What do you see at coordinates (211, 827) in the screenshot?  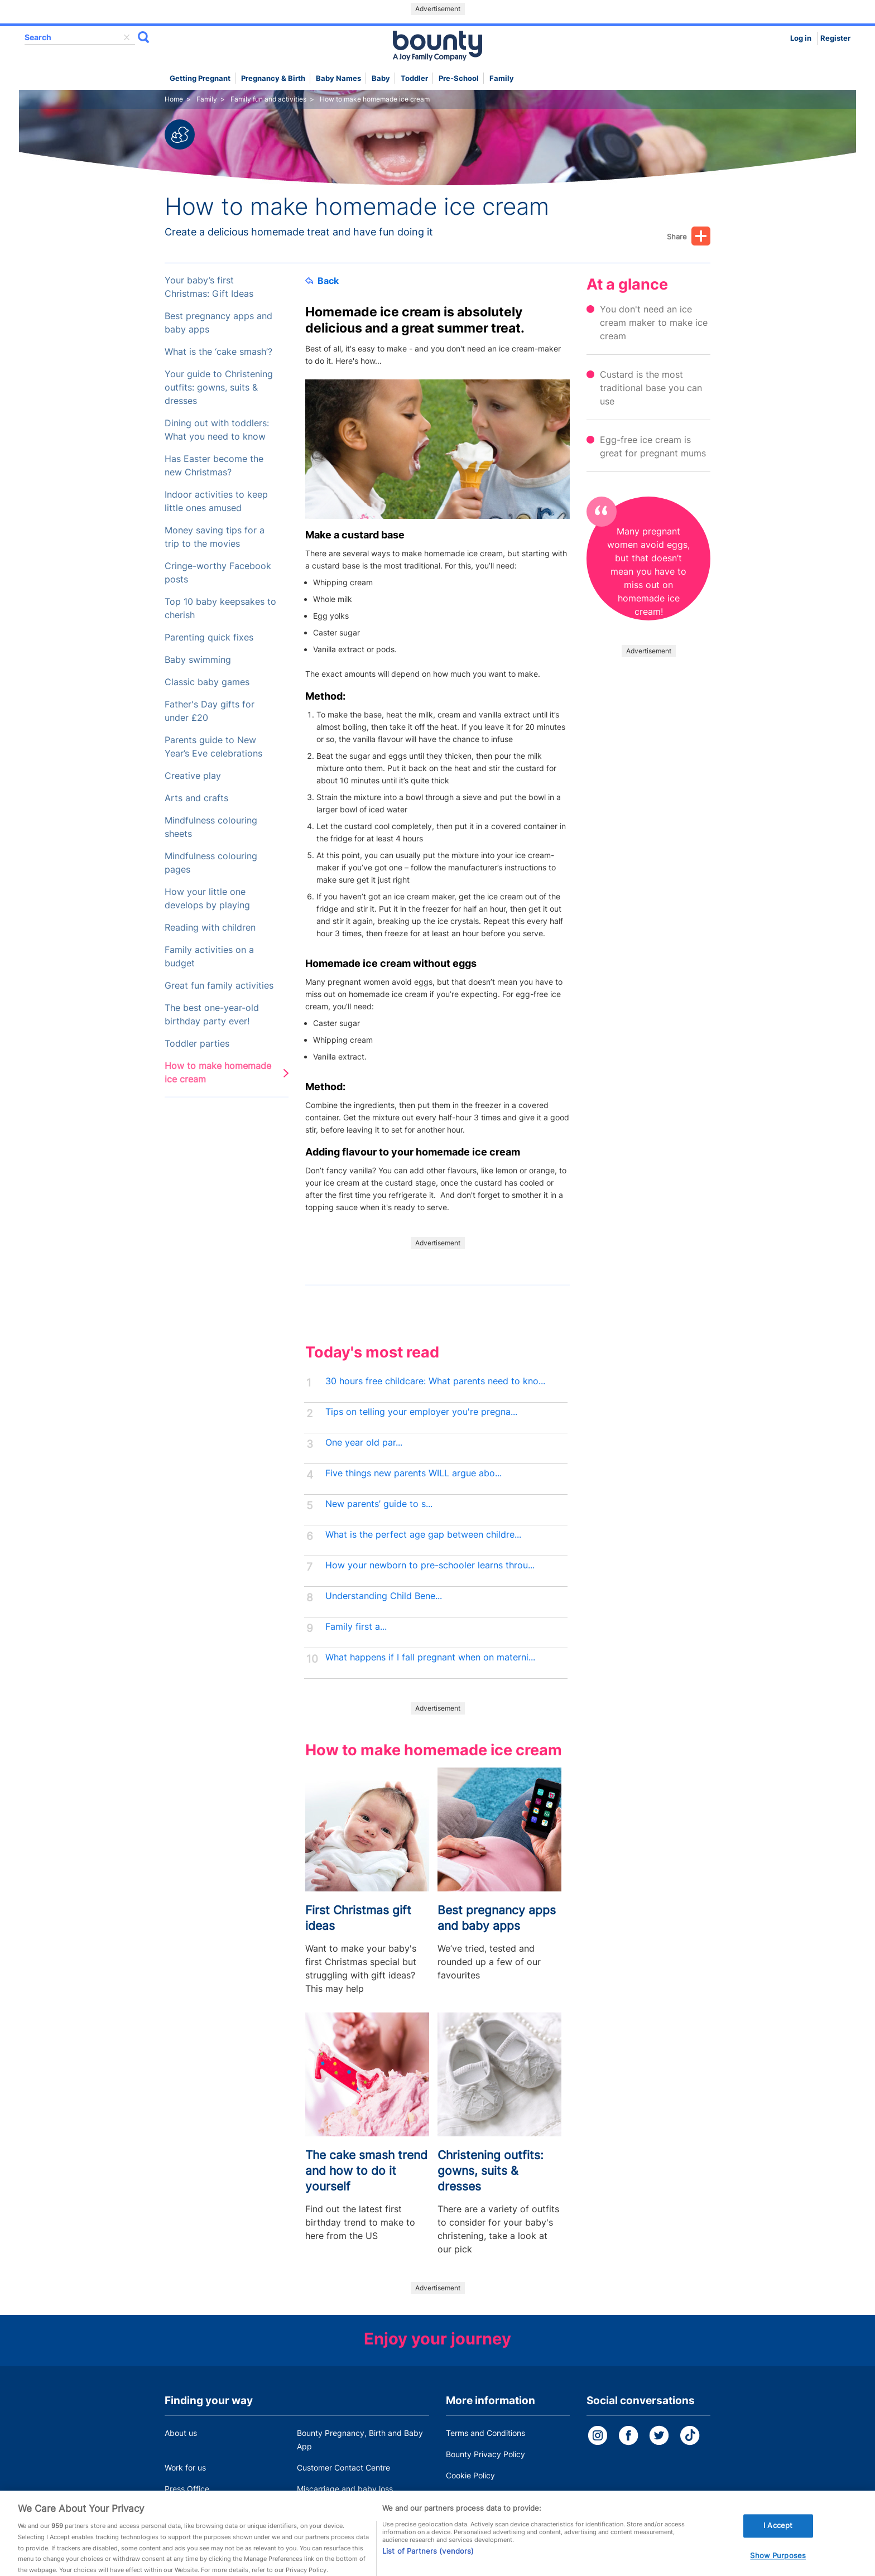 I see `Mindfulness colouring sheets` at bounding box center [211, 827].